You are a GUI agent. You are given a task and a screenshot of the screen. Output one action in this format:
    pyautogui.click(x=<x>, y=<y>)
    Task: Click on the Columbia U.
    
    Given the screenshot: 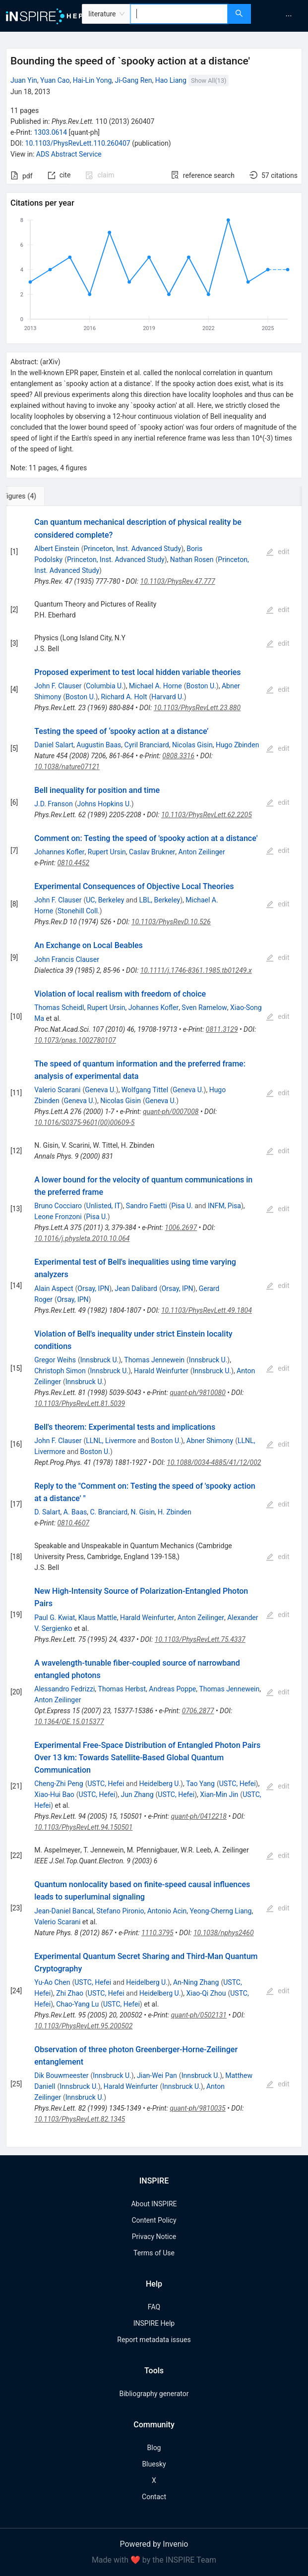 What is the action you would take?
    pyautogui.click(x=104, y=686)
    